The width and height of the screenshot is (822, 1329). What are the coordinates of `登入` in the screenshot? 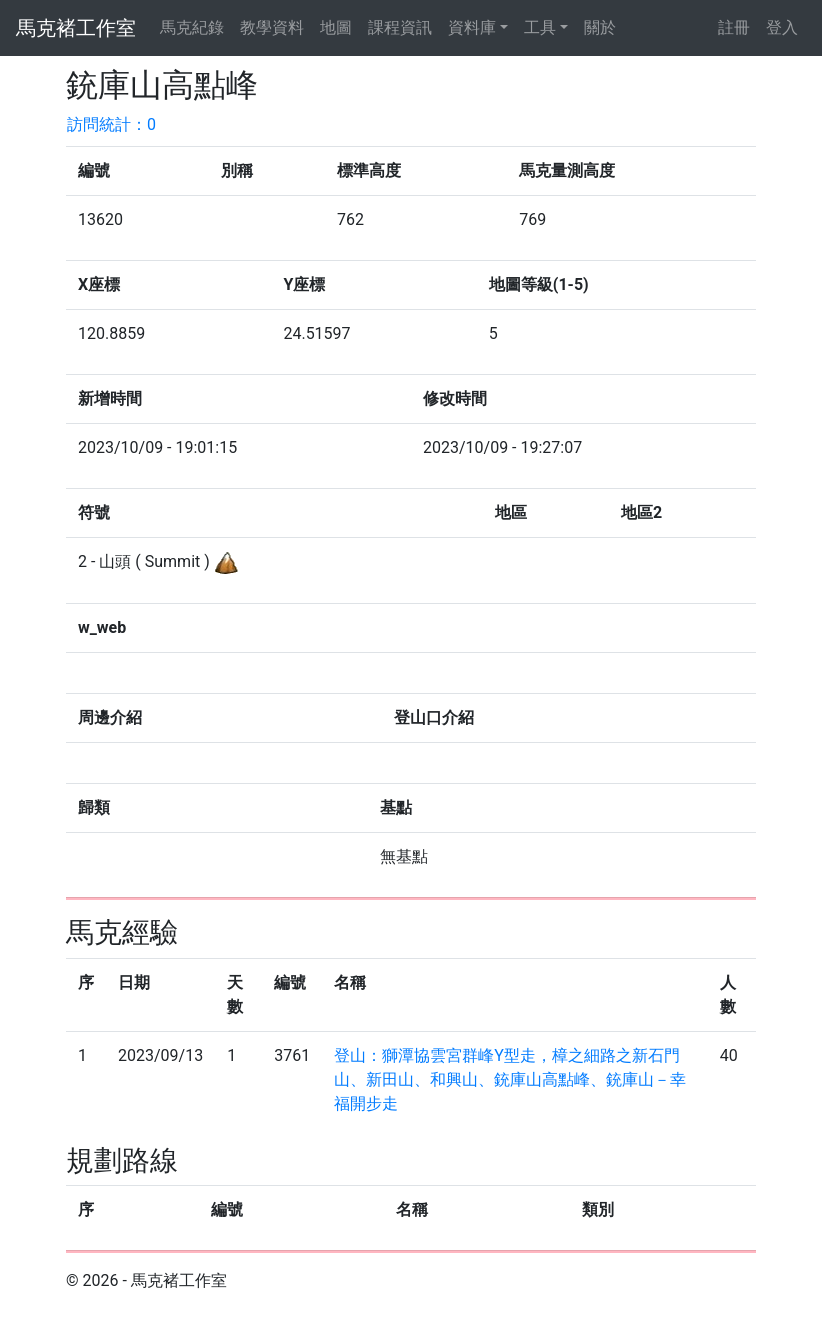 It's located at (782, 27).